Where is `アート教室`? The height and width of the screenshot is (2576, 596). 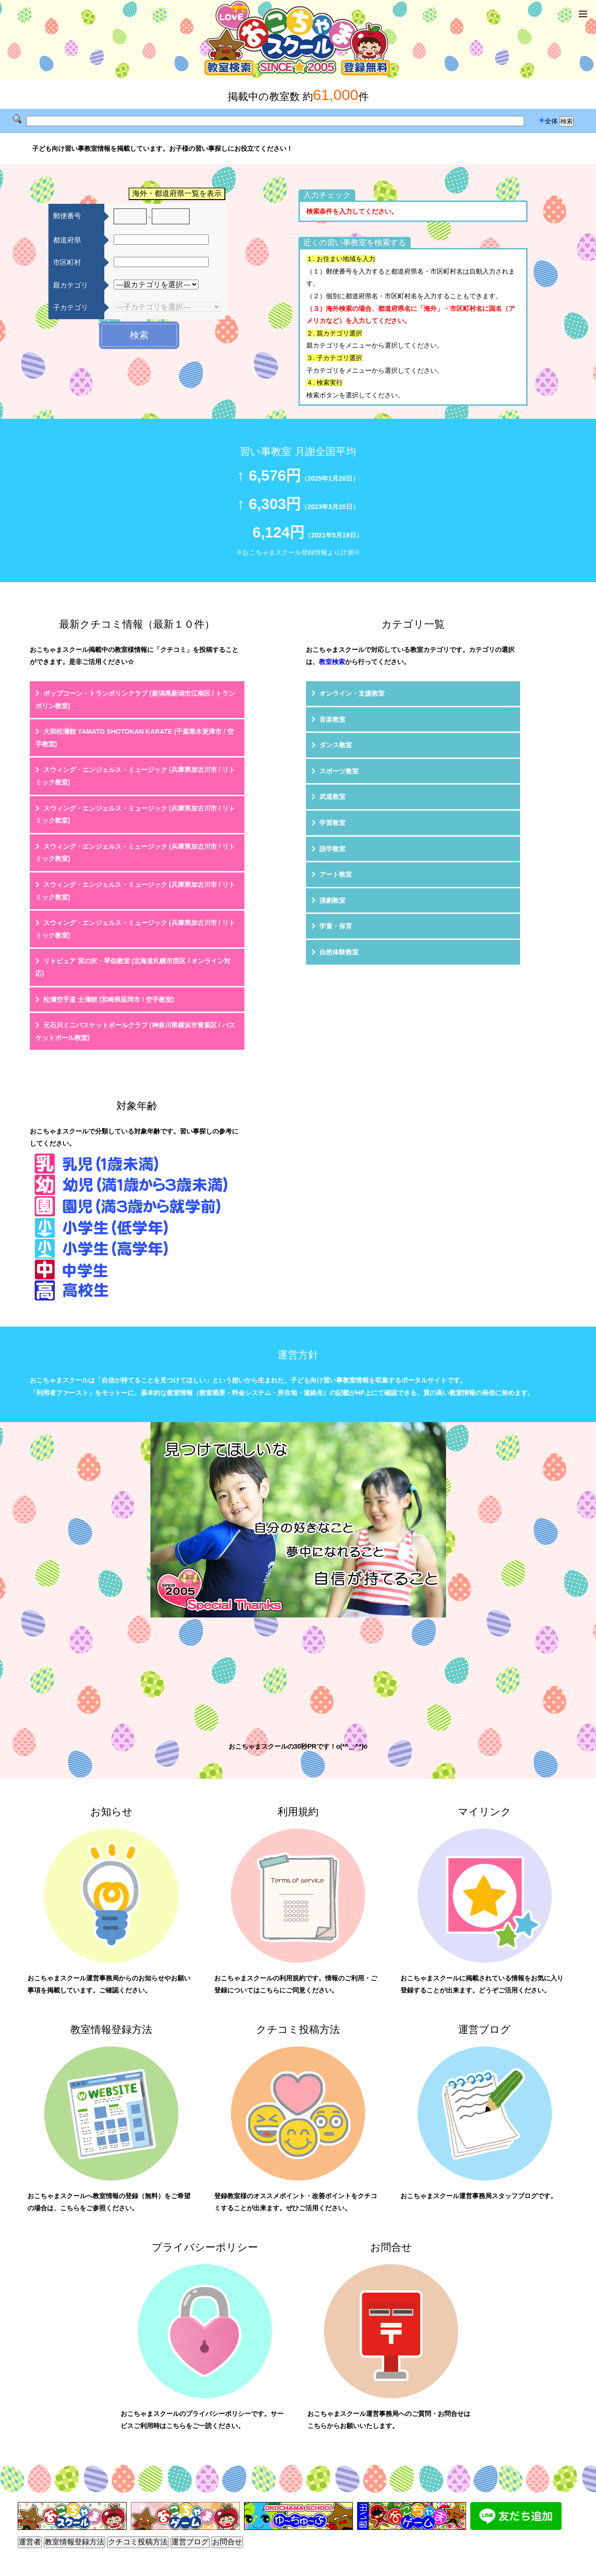
アート教室 is located at coordinates (335, 874).